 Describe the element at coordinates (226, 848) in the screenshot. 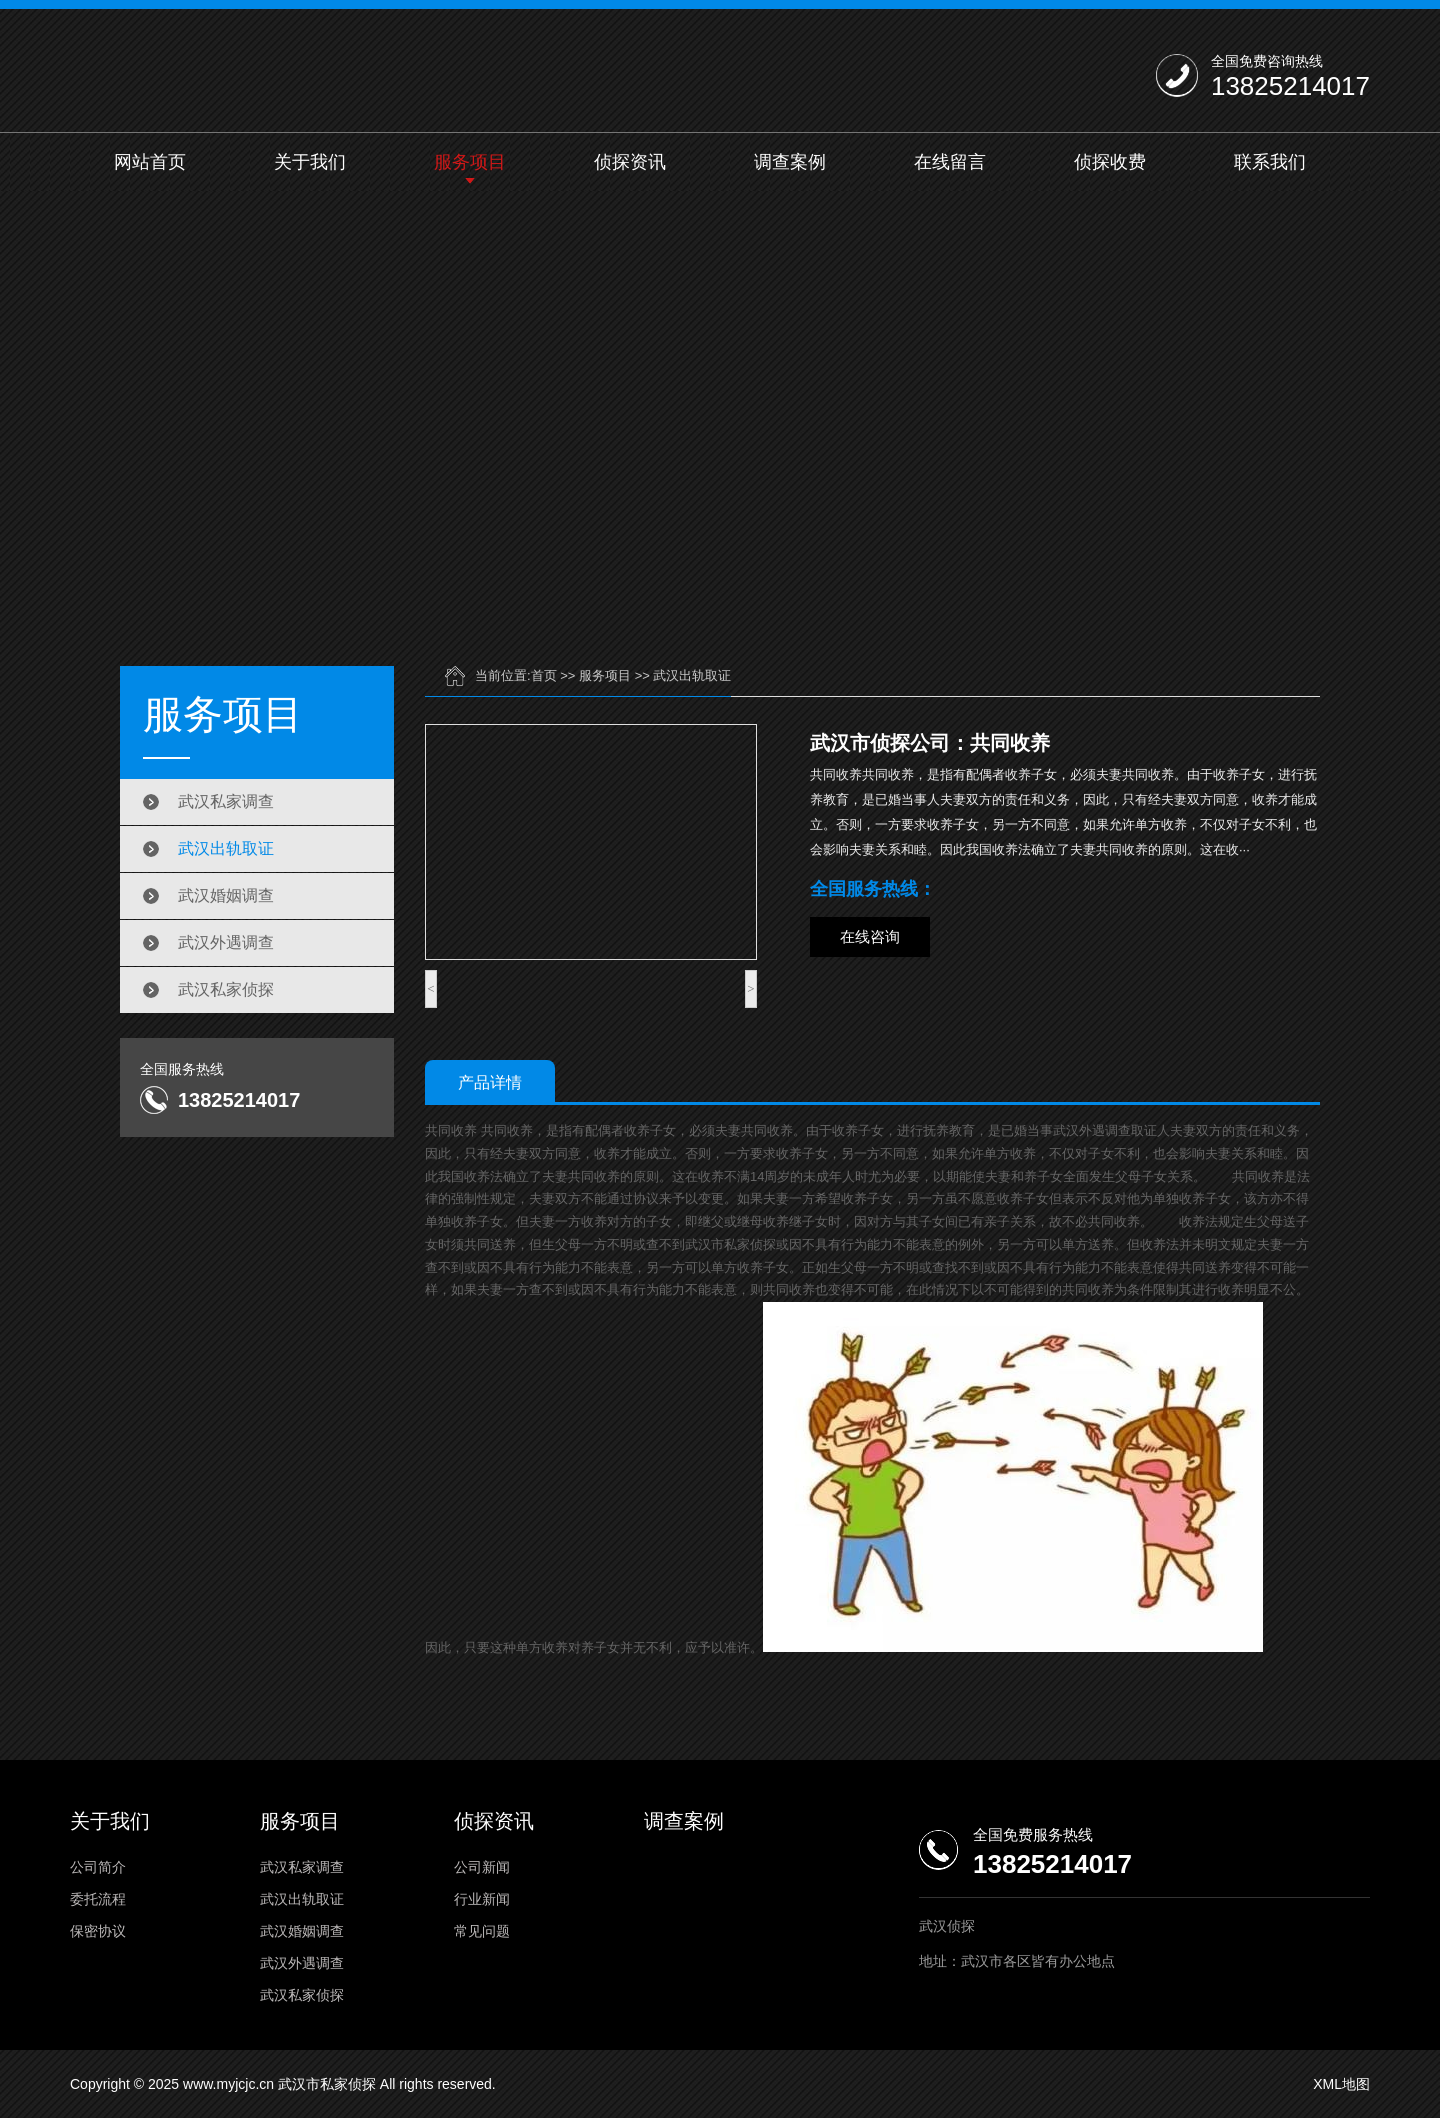

I see `武汉出轨取证` at that location.